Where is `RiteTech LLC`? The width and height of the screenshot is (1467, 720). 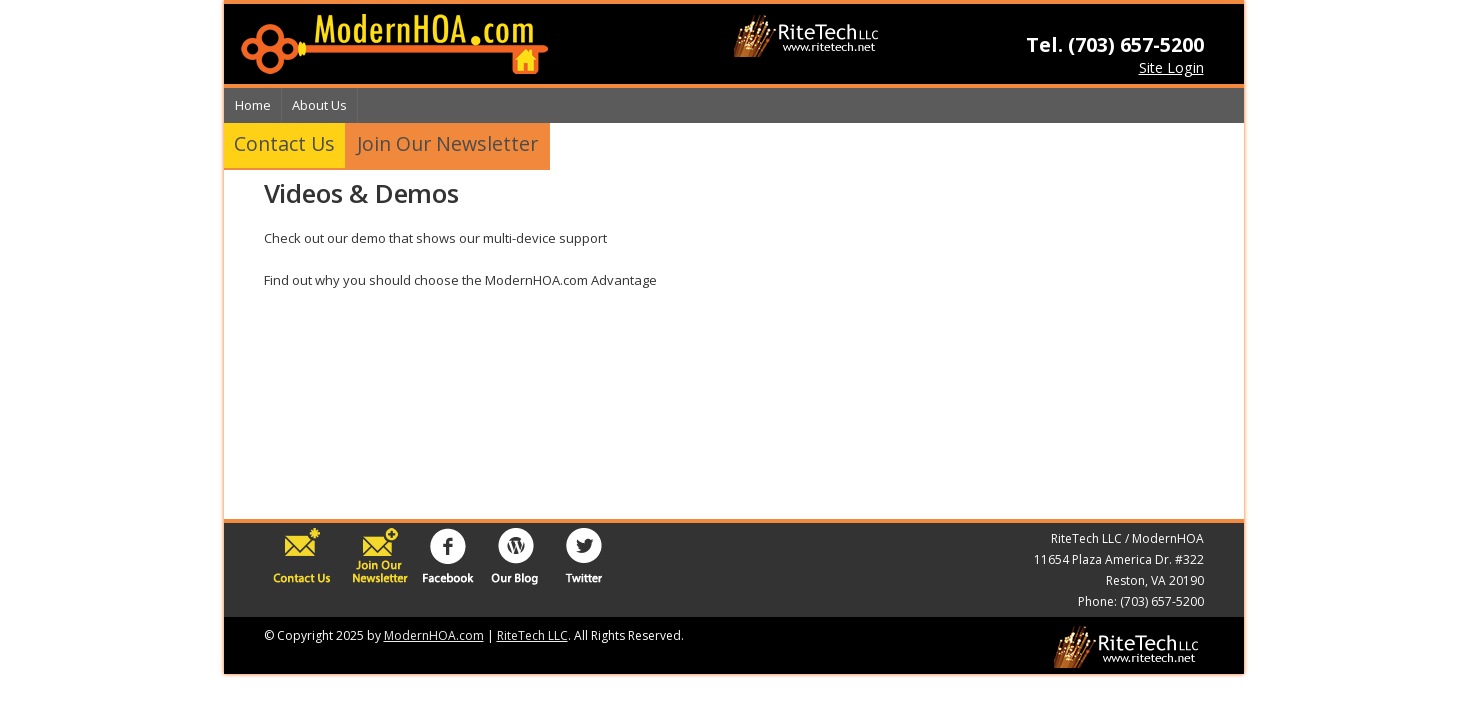
RiteTech LLC is located at coordinates (532, 635).